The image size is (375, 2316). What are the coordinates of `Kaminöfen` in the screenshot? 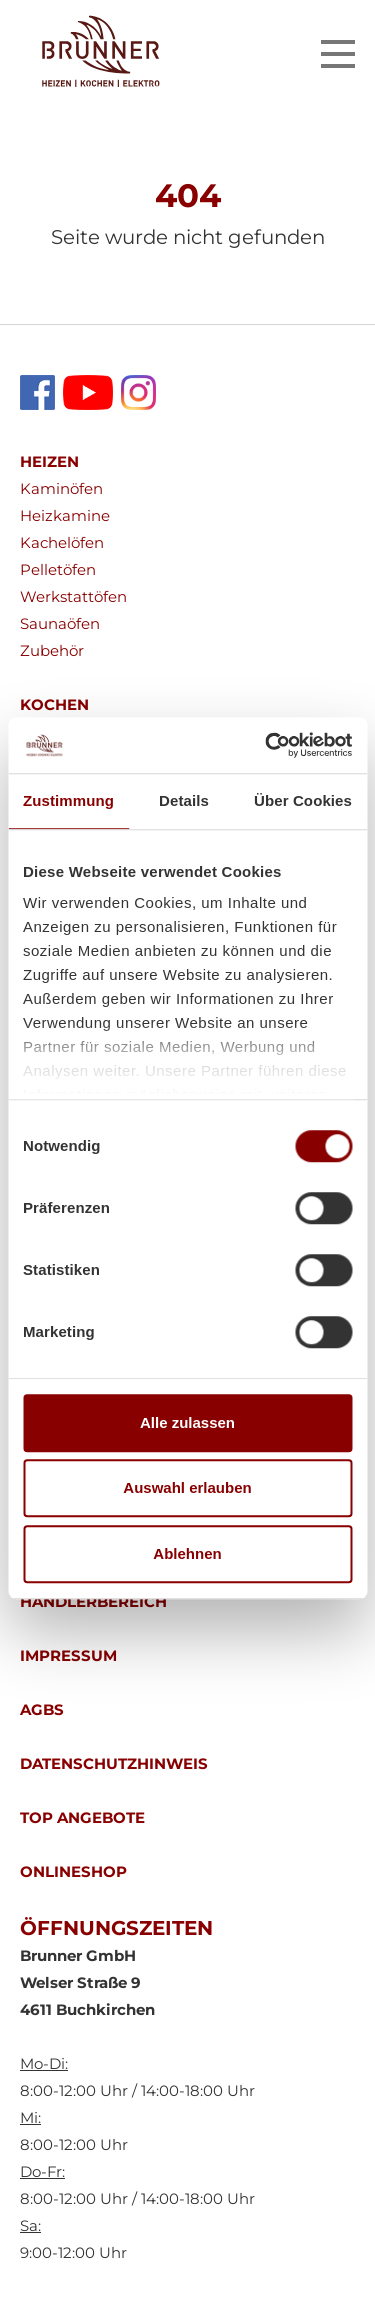 It's located at (61, 488).